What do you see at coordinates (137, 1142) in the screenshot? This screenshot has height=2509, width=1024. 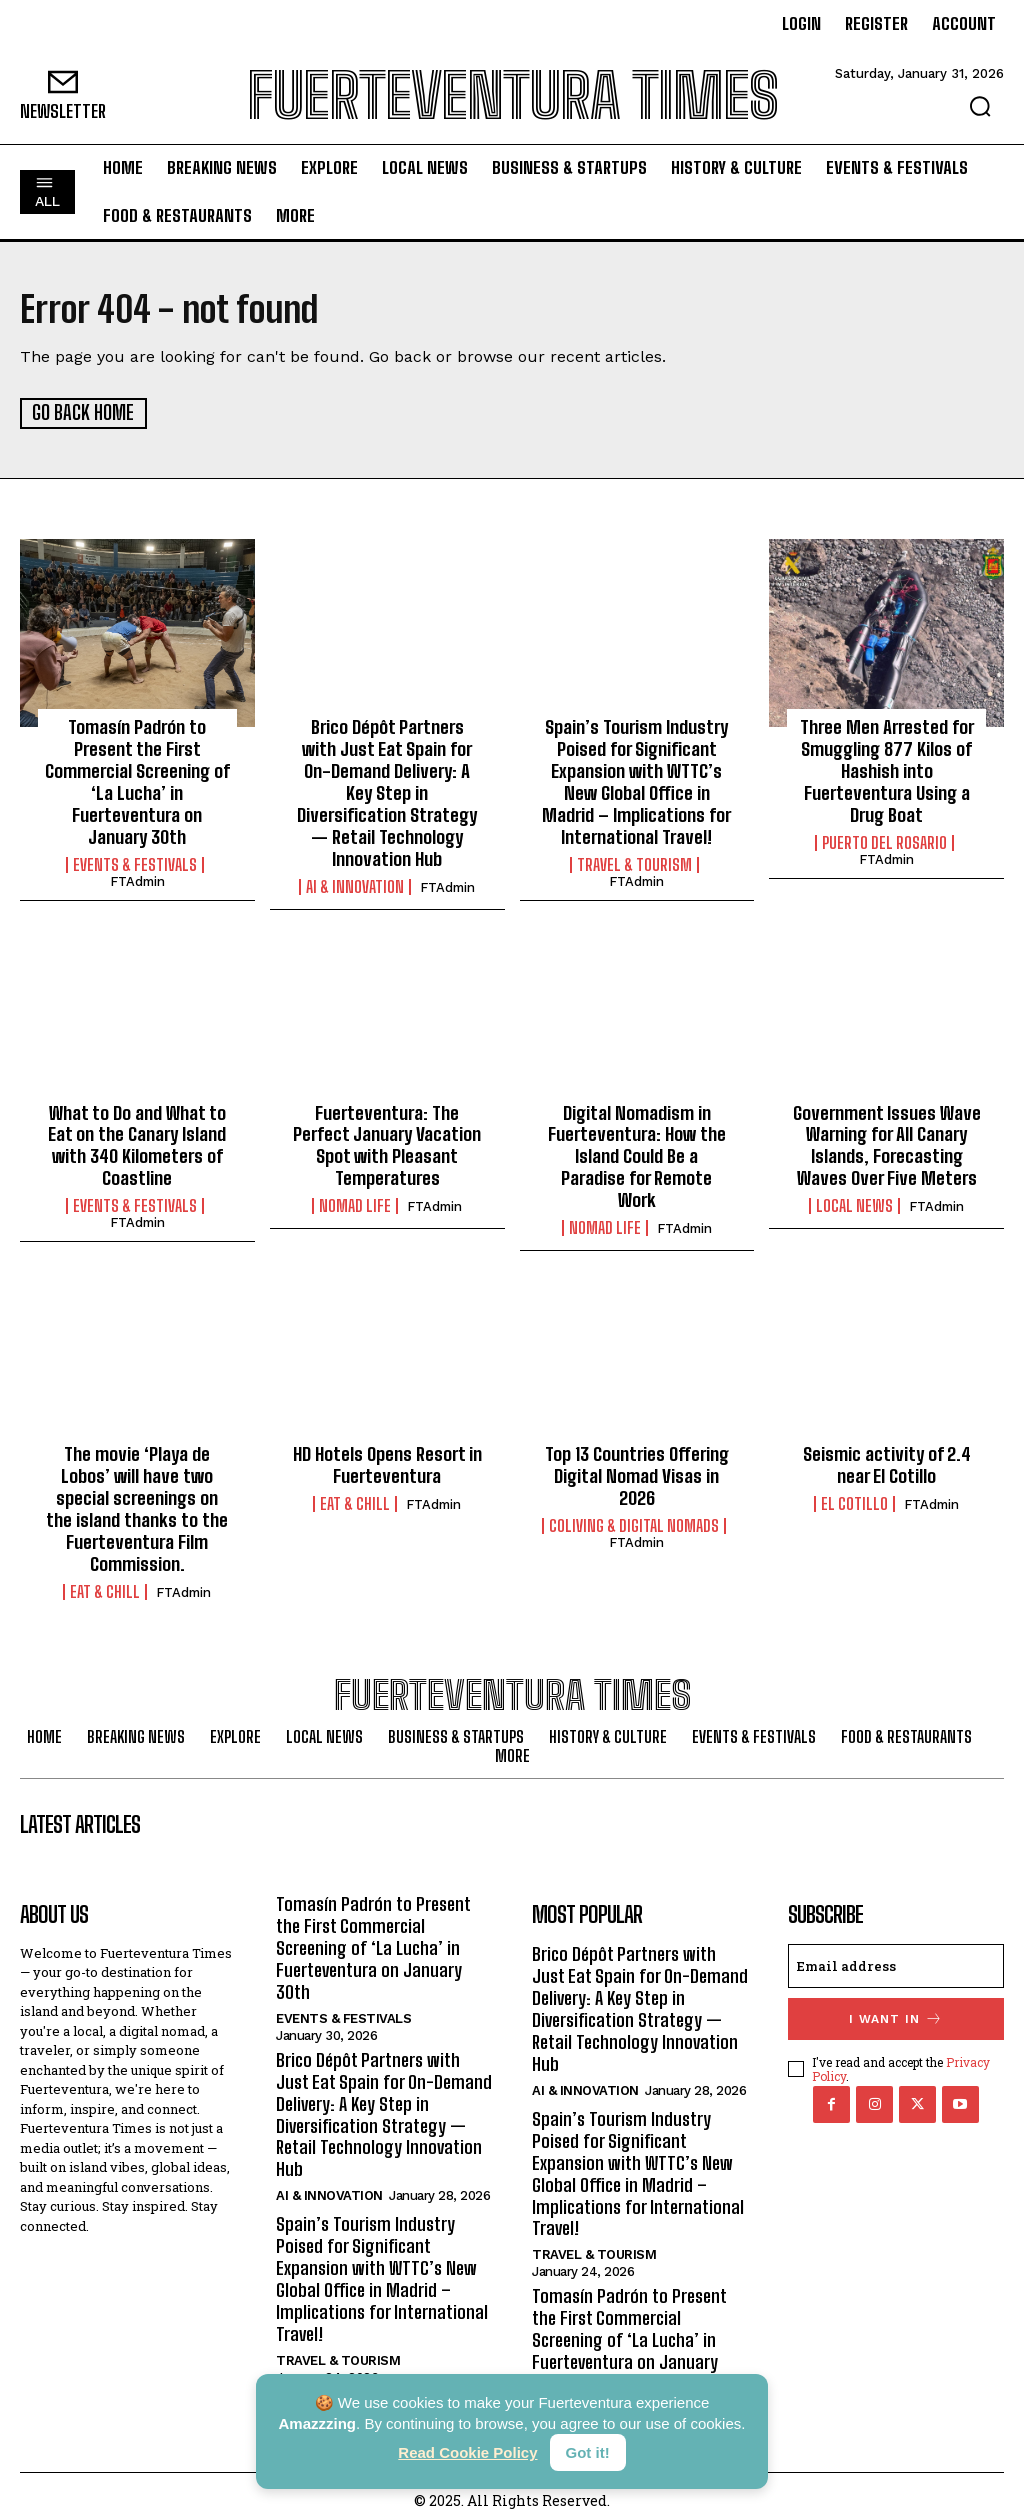 I see `What to Do and What to Eat on the Canary Island with 340 Kilometers of Coastline` at bounding box center [137, 1142].